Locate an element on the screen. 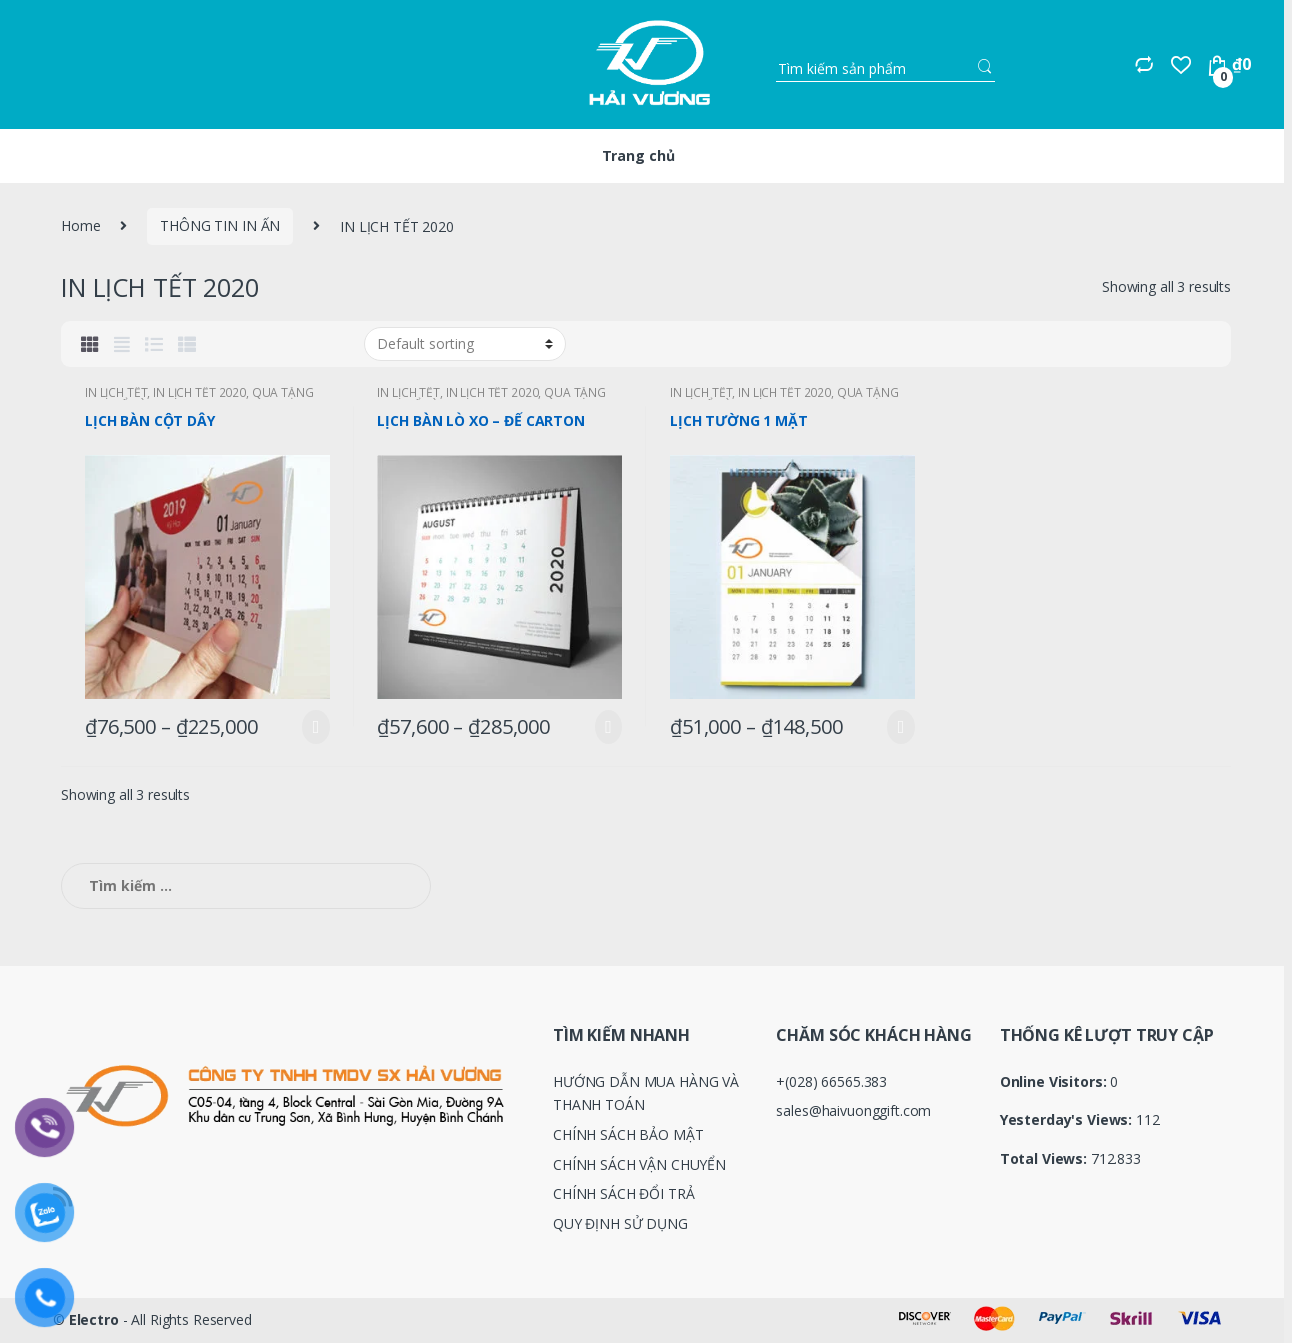 Image resolution: width=1292 pixels, height=1343 pixels. Trang chủ is located at coordinates (638, 155).